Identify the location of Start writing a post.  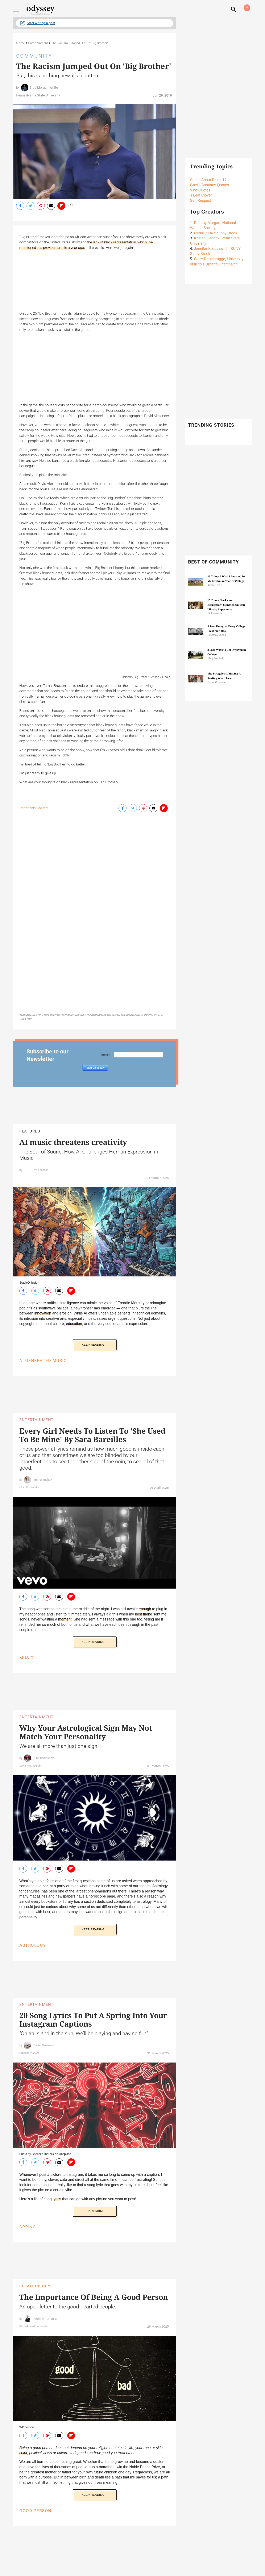
(41, 23).